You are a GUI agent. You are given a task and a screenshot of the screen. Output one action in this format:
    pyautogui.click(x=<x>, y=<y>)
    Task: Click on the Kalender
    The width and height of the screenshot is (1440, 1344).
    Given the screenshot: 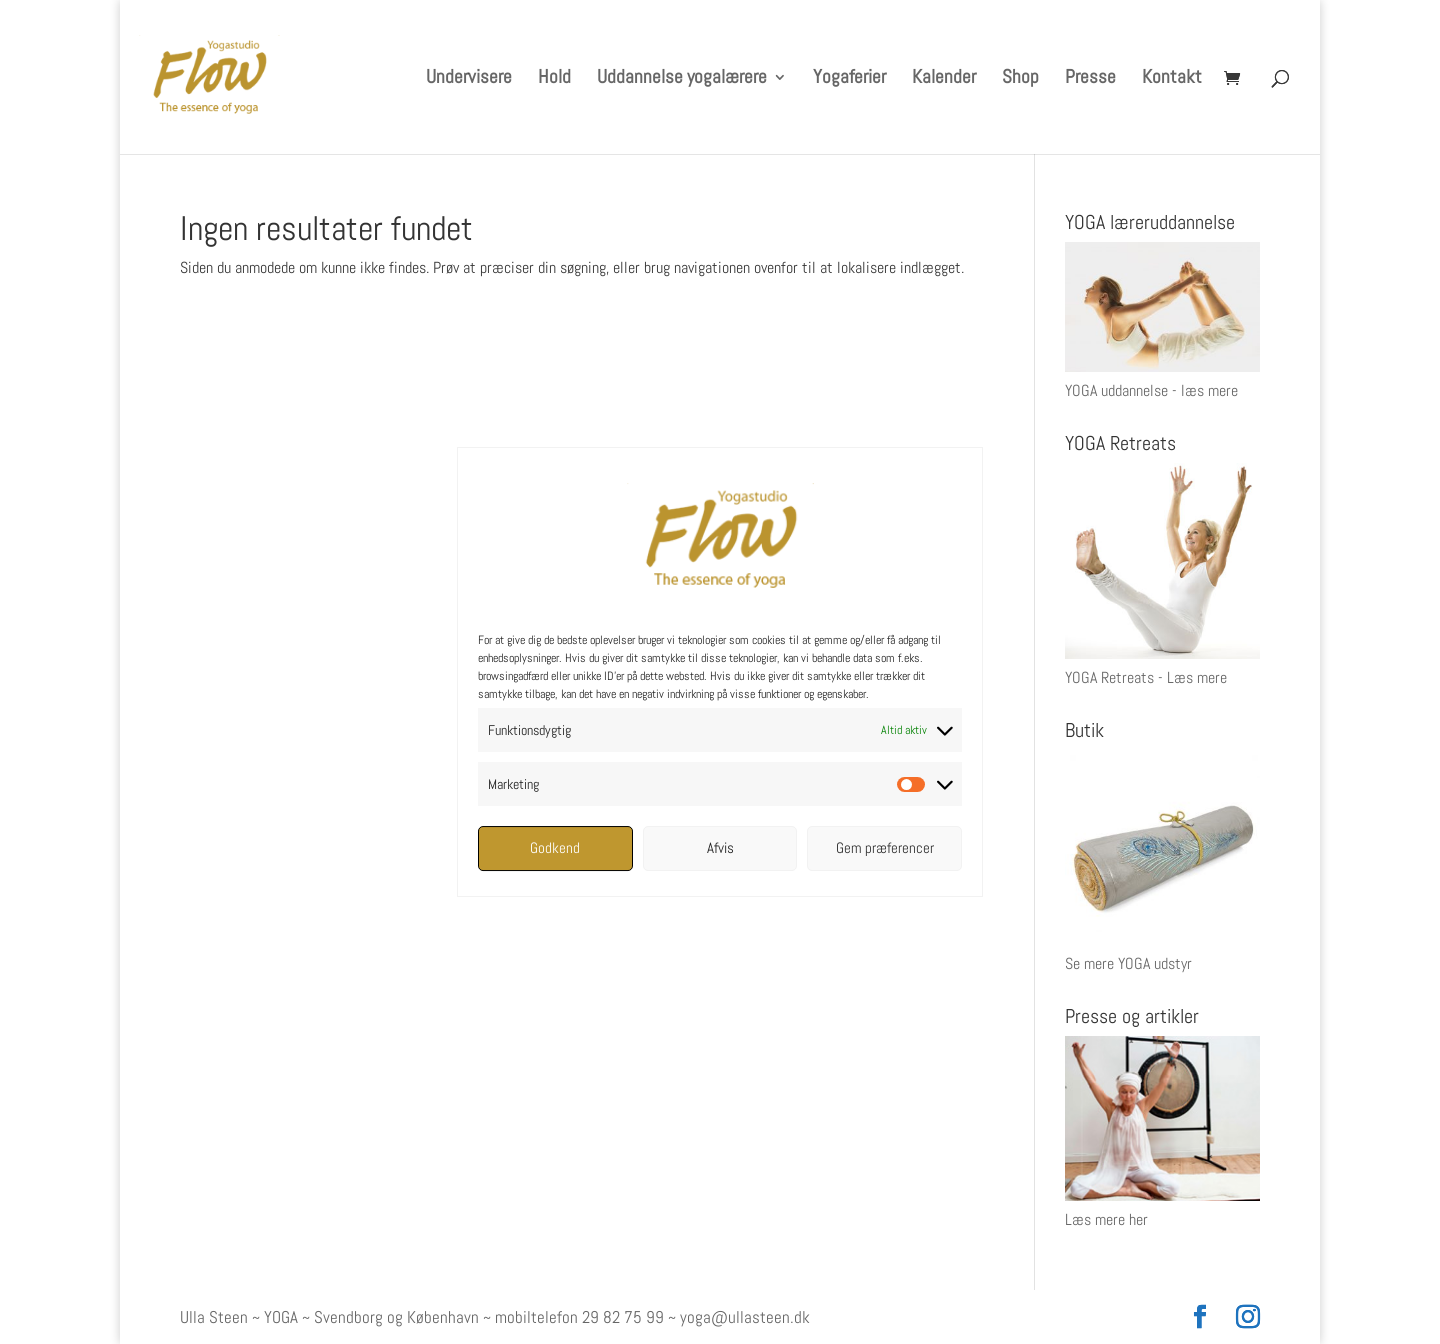 What is the action you would take?
    pyautogui.click(x=944, y=79)
    